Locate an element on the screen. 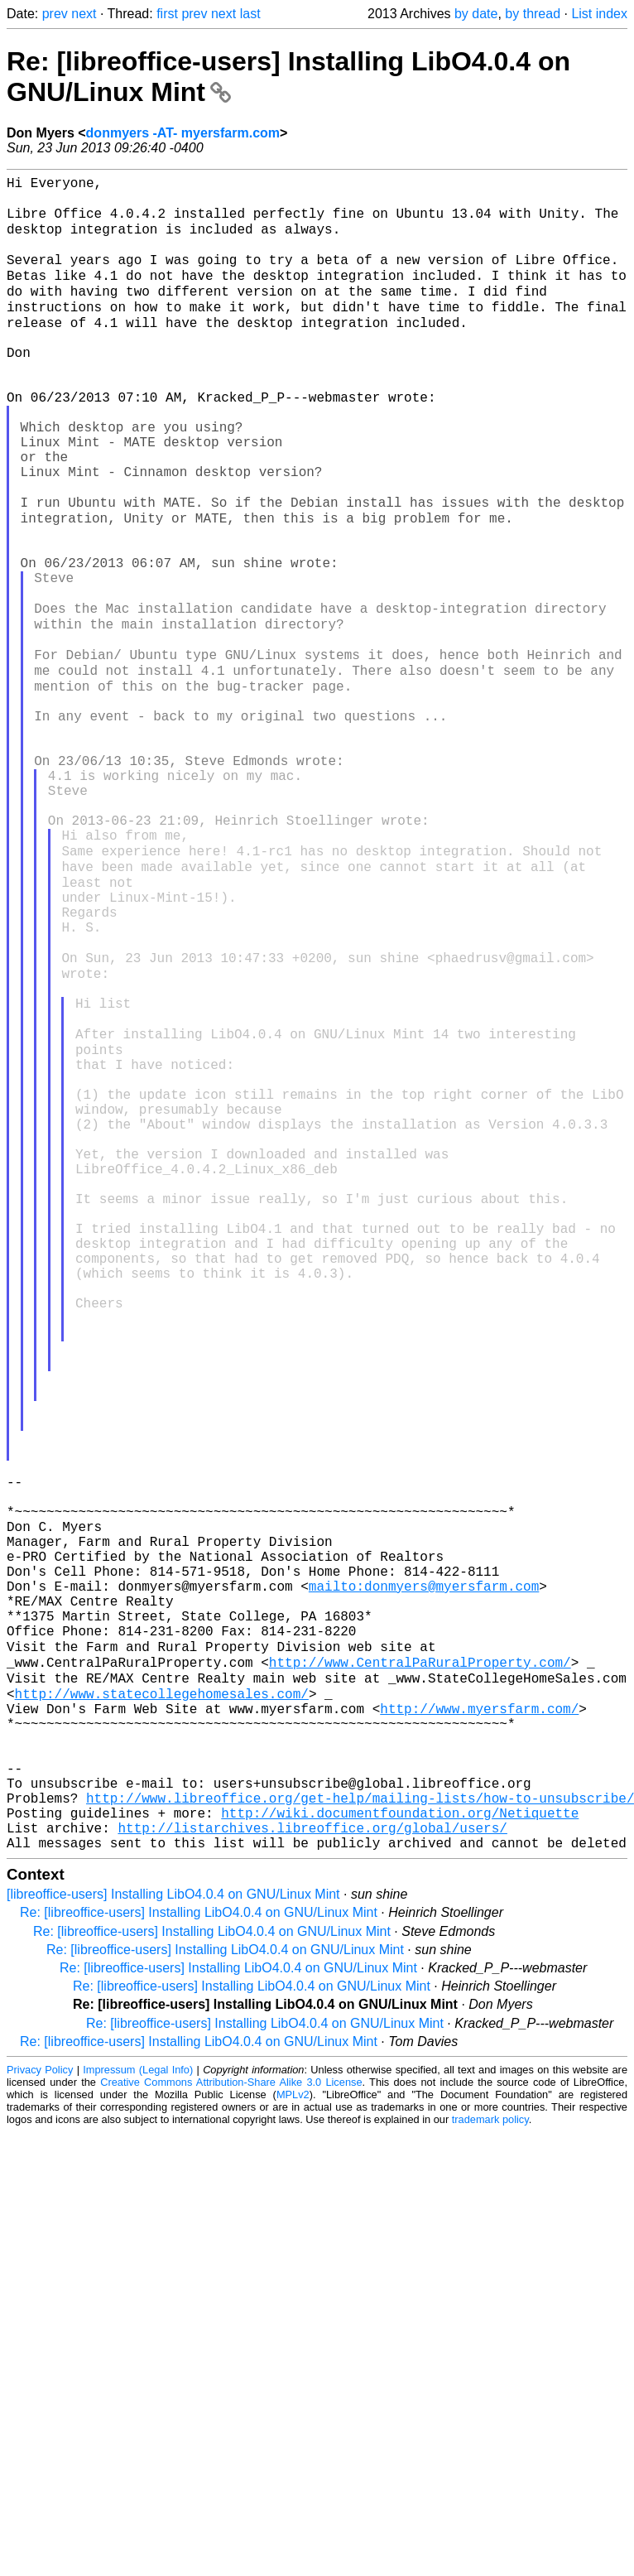 Image resolution: width=634 pixels, height=2576 pixels. by date is located at coordinates (475, 14).